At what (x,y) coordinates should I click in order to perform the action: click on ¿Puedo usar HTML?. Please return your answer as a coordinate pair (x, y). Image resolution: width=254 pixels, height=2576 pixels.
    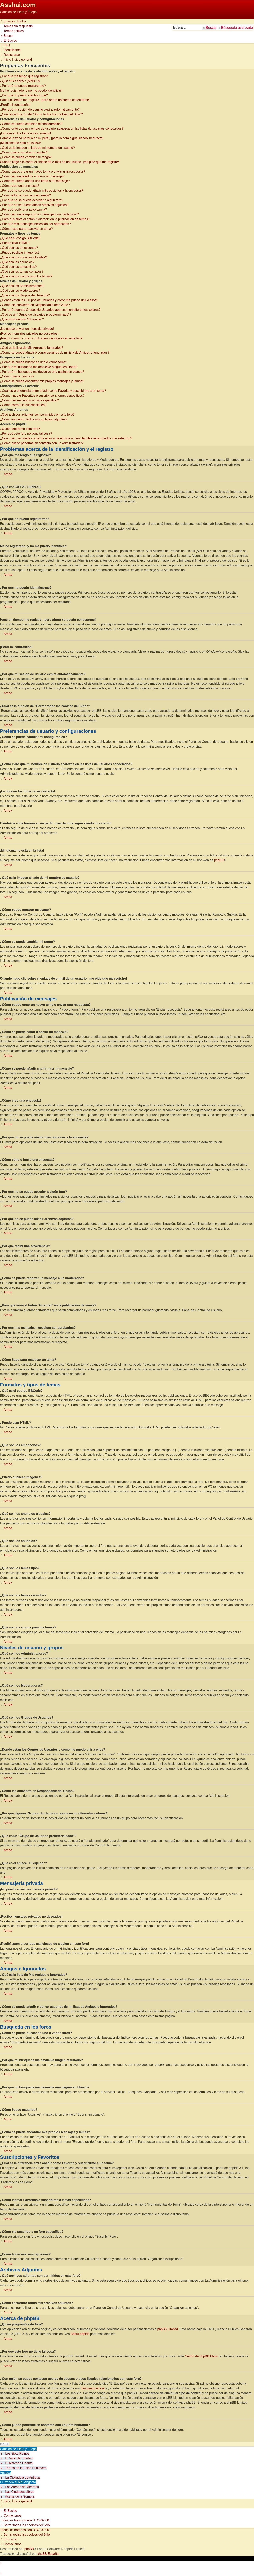
    Looking at the image, I should click on (15, 243).